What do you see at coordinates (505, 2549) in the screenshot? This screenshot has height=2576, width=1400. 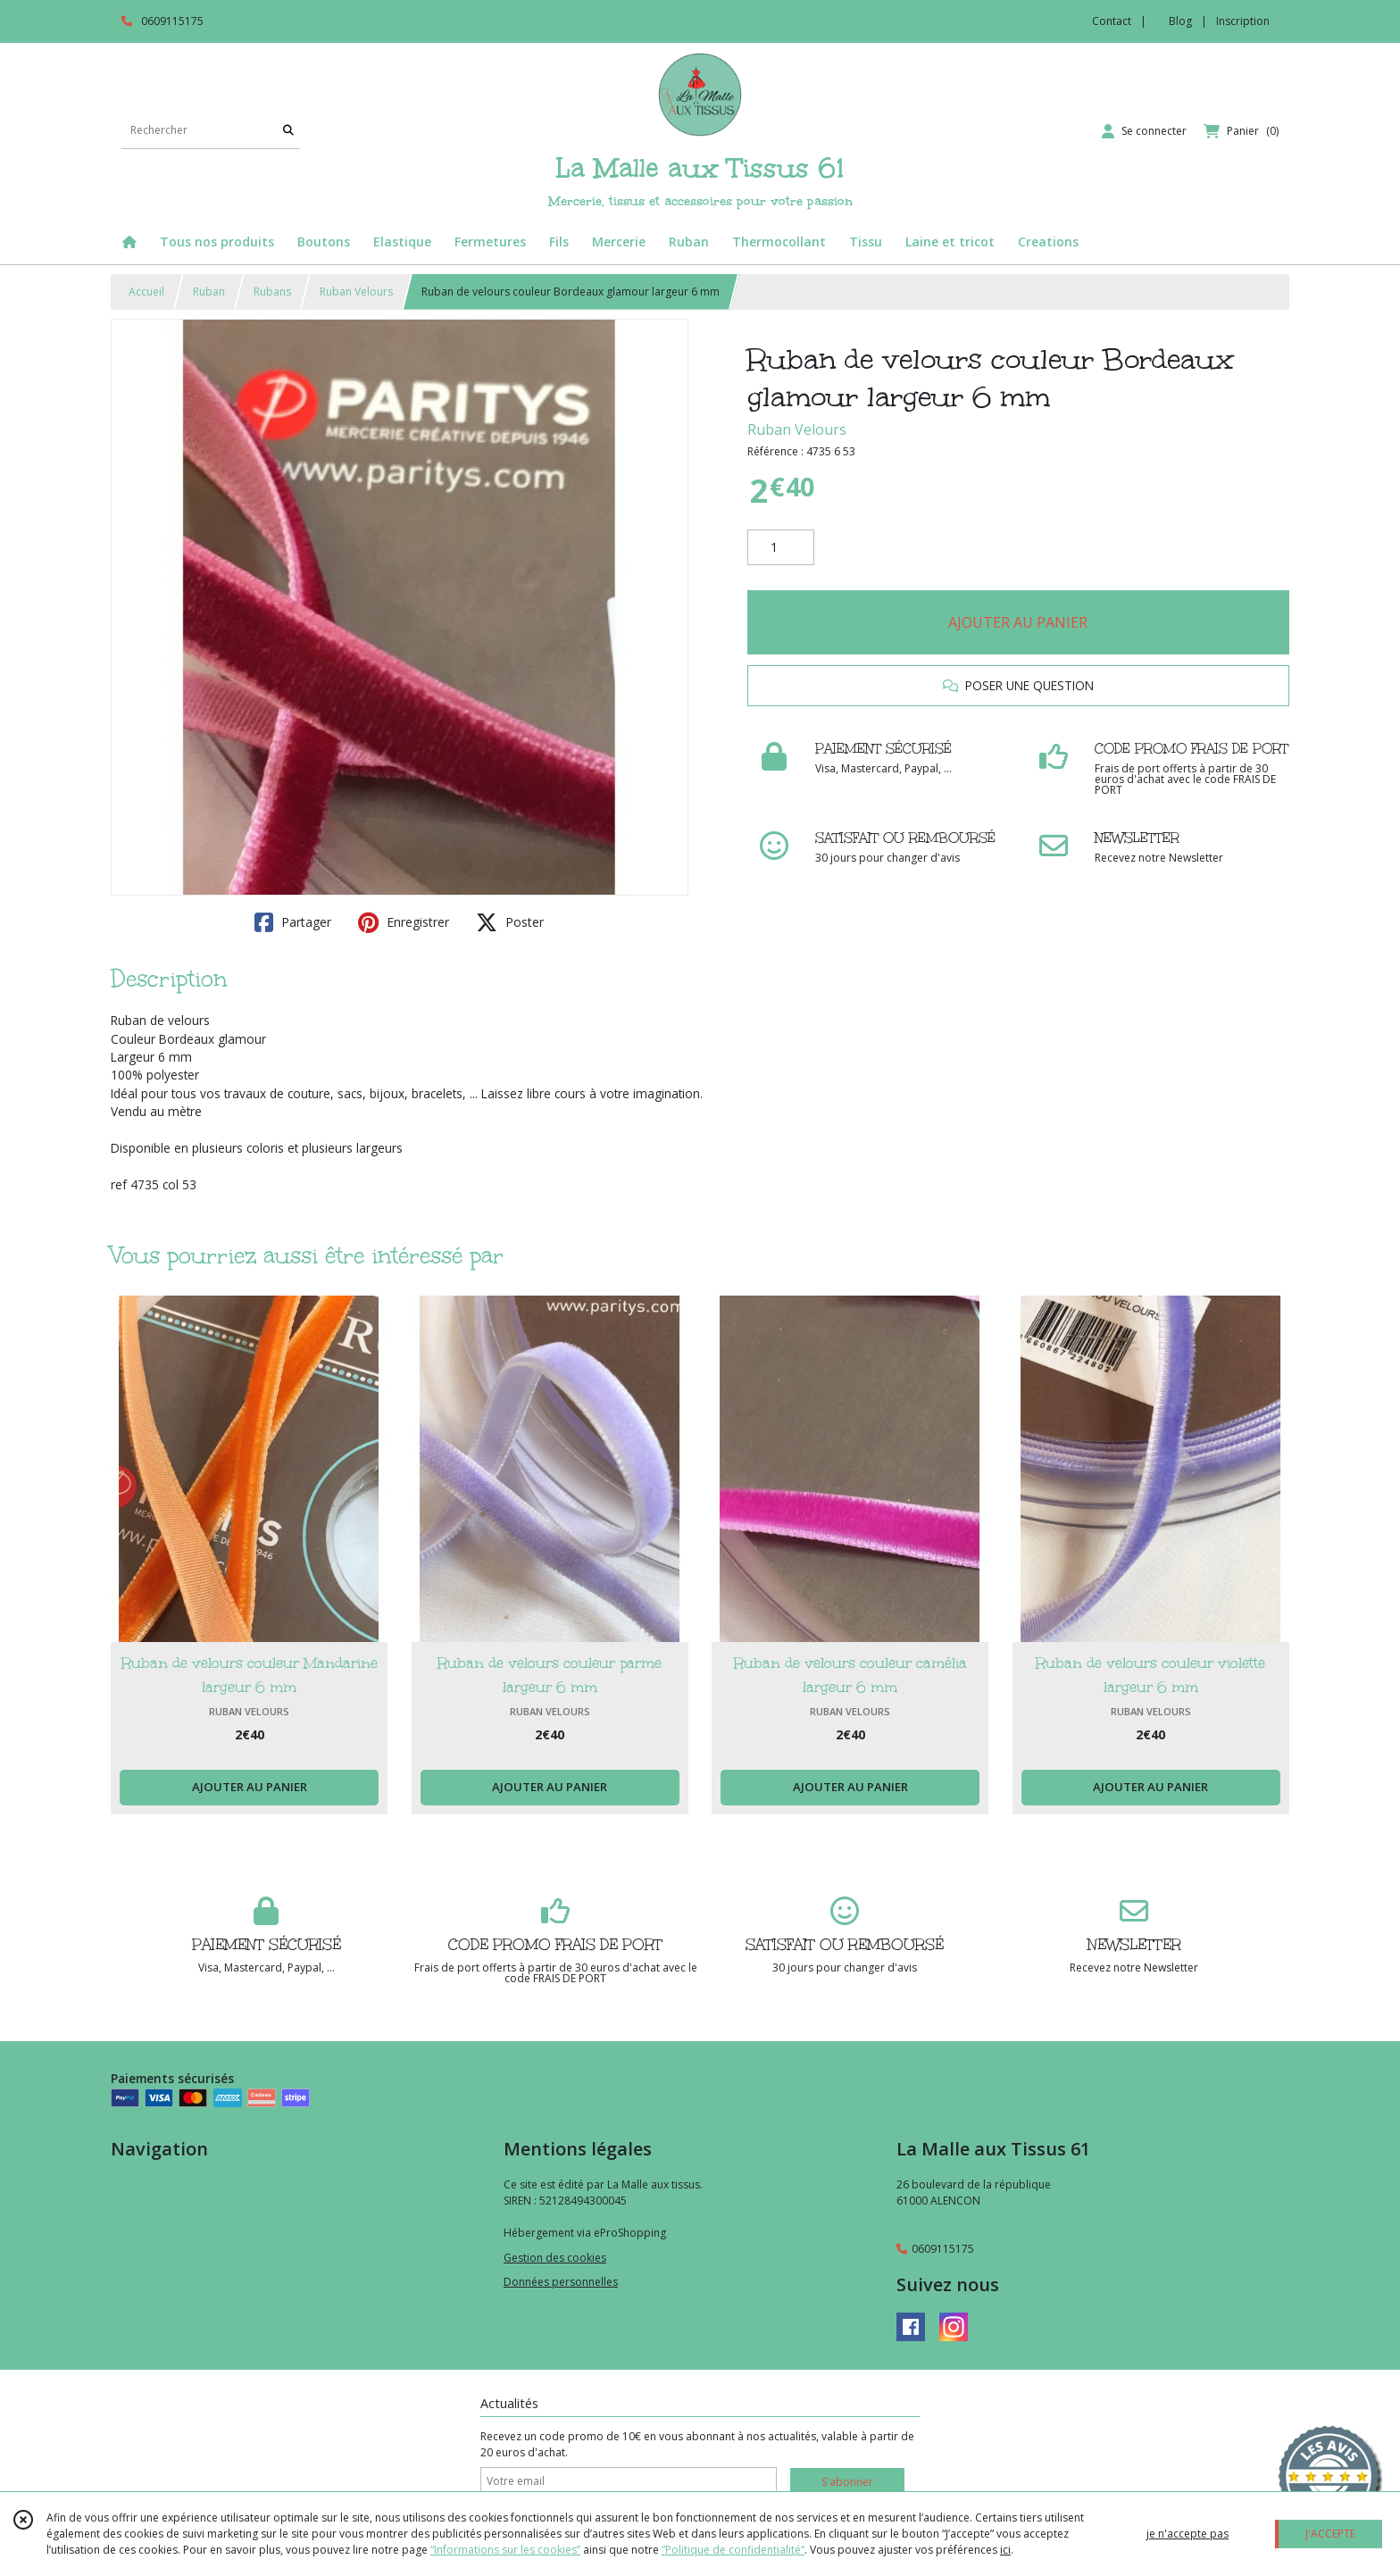 I see `“Informations sur les cookies”` at bounding box center [505, 2549].